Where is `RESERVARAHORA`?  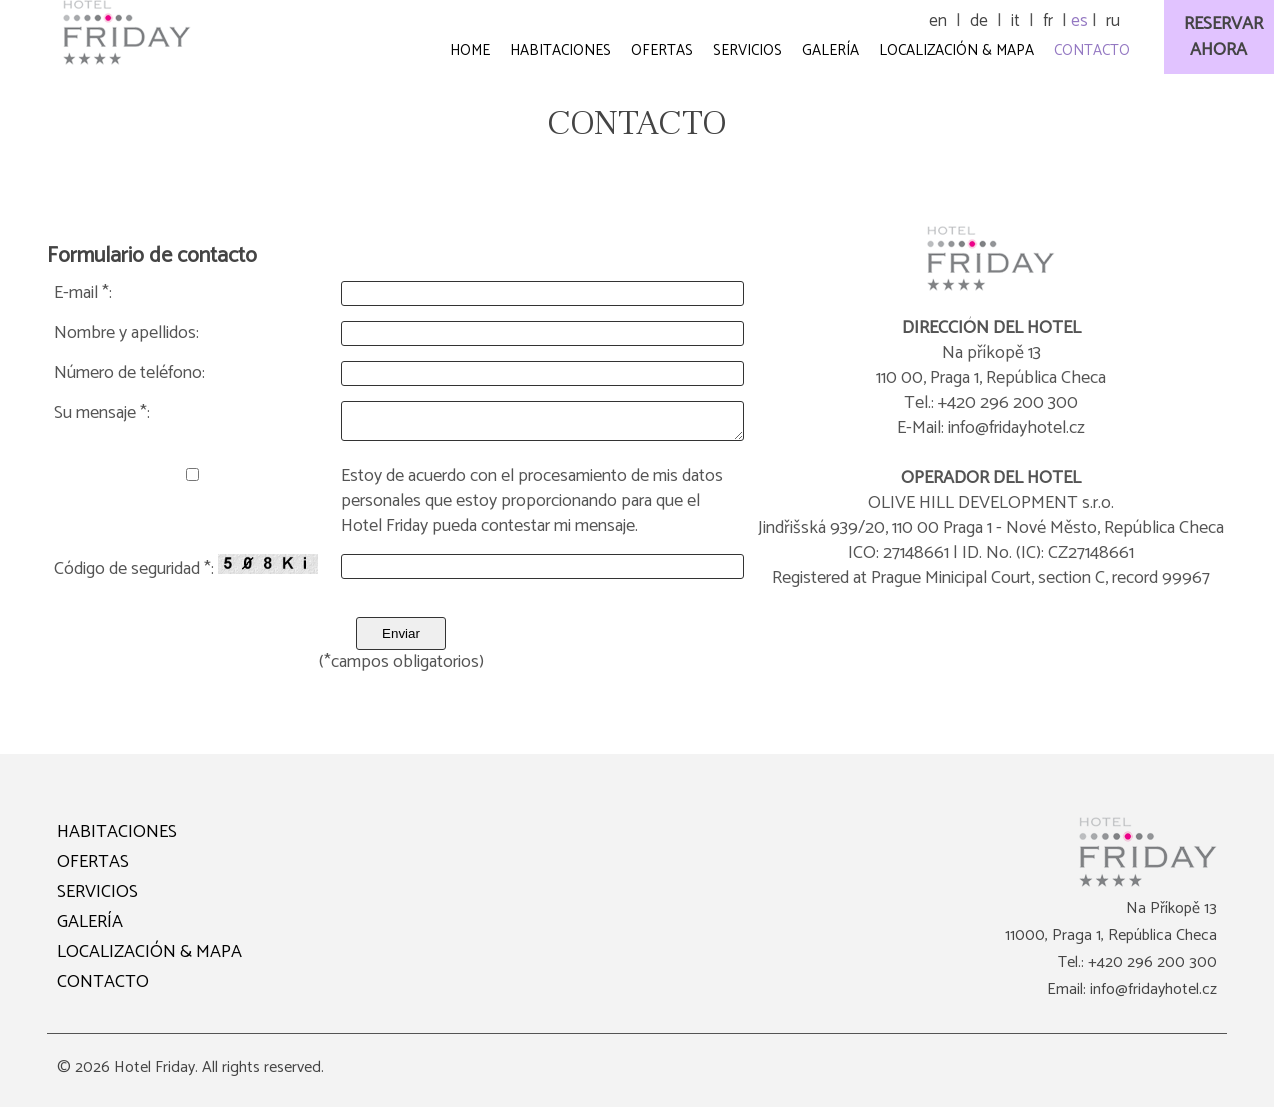
RESERVARAHORA is located at coordinates (1223, 37).